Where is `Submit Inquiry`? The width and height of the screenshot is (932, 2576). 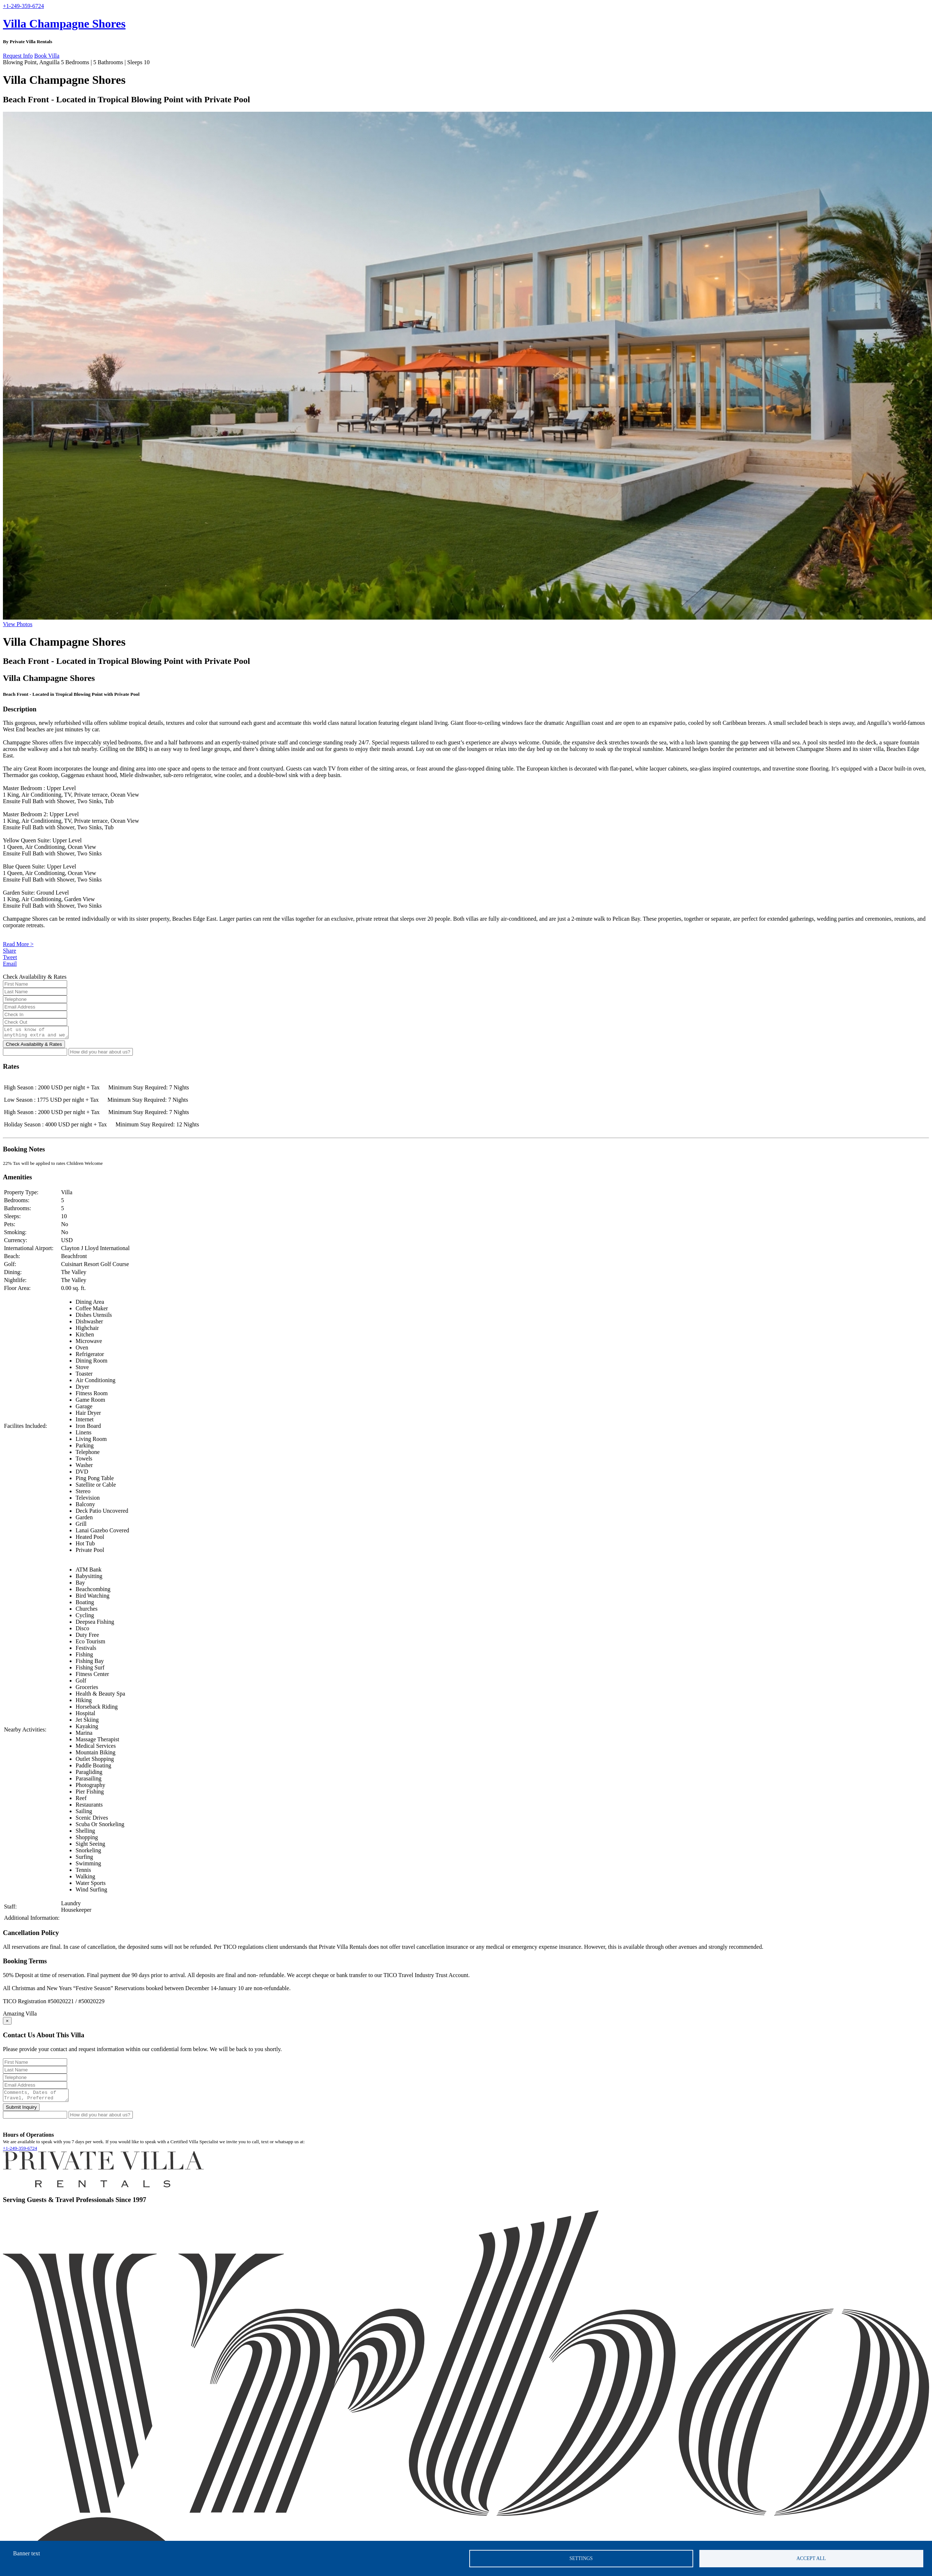
Submit Inquiry is located at coordinates (21, 2111).